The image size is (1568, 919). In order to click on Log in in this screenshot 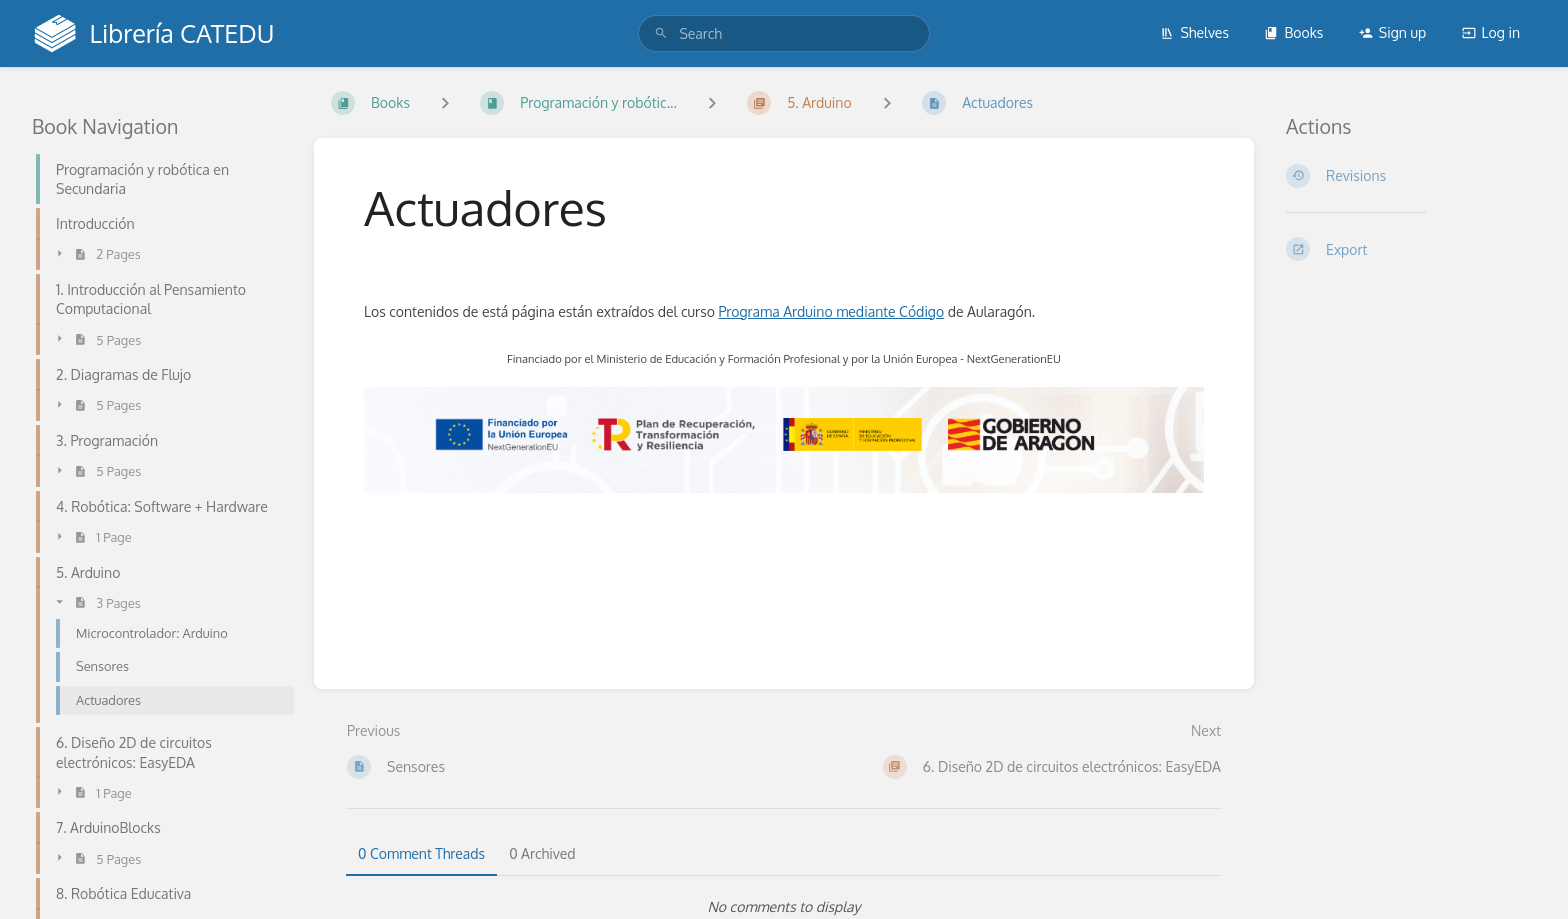, I will do `click(1491, 32)`.